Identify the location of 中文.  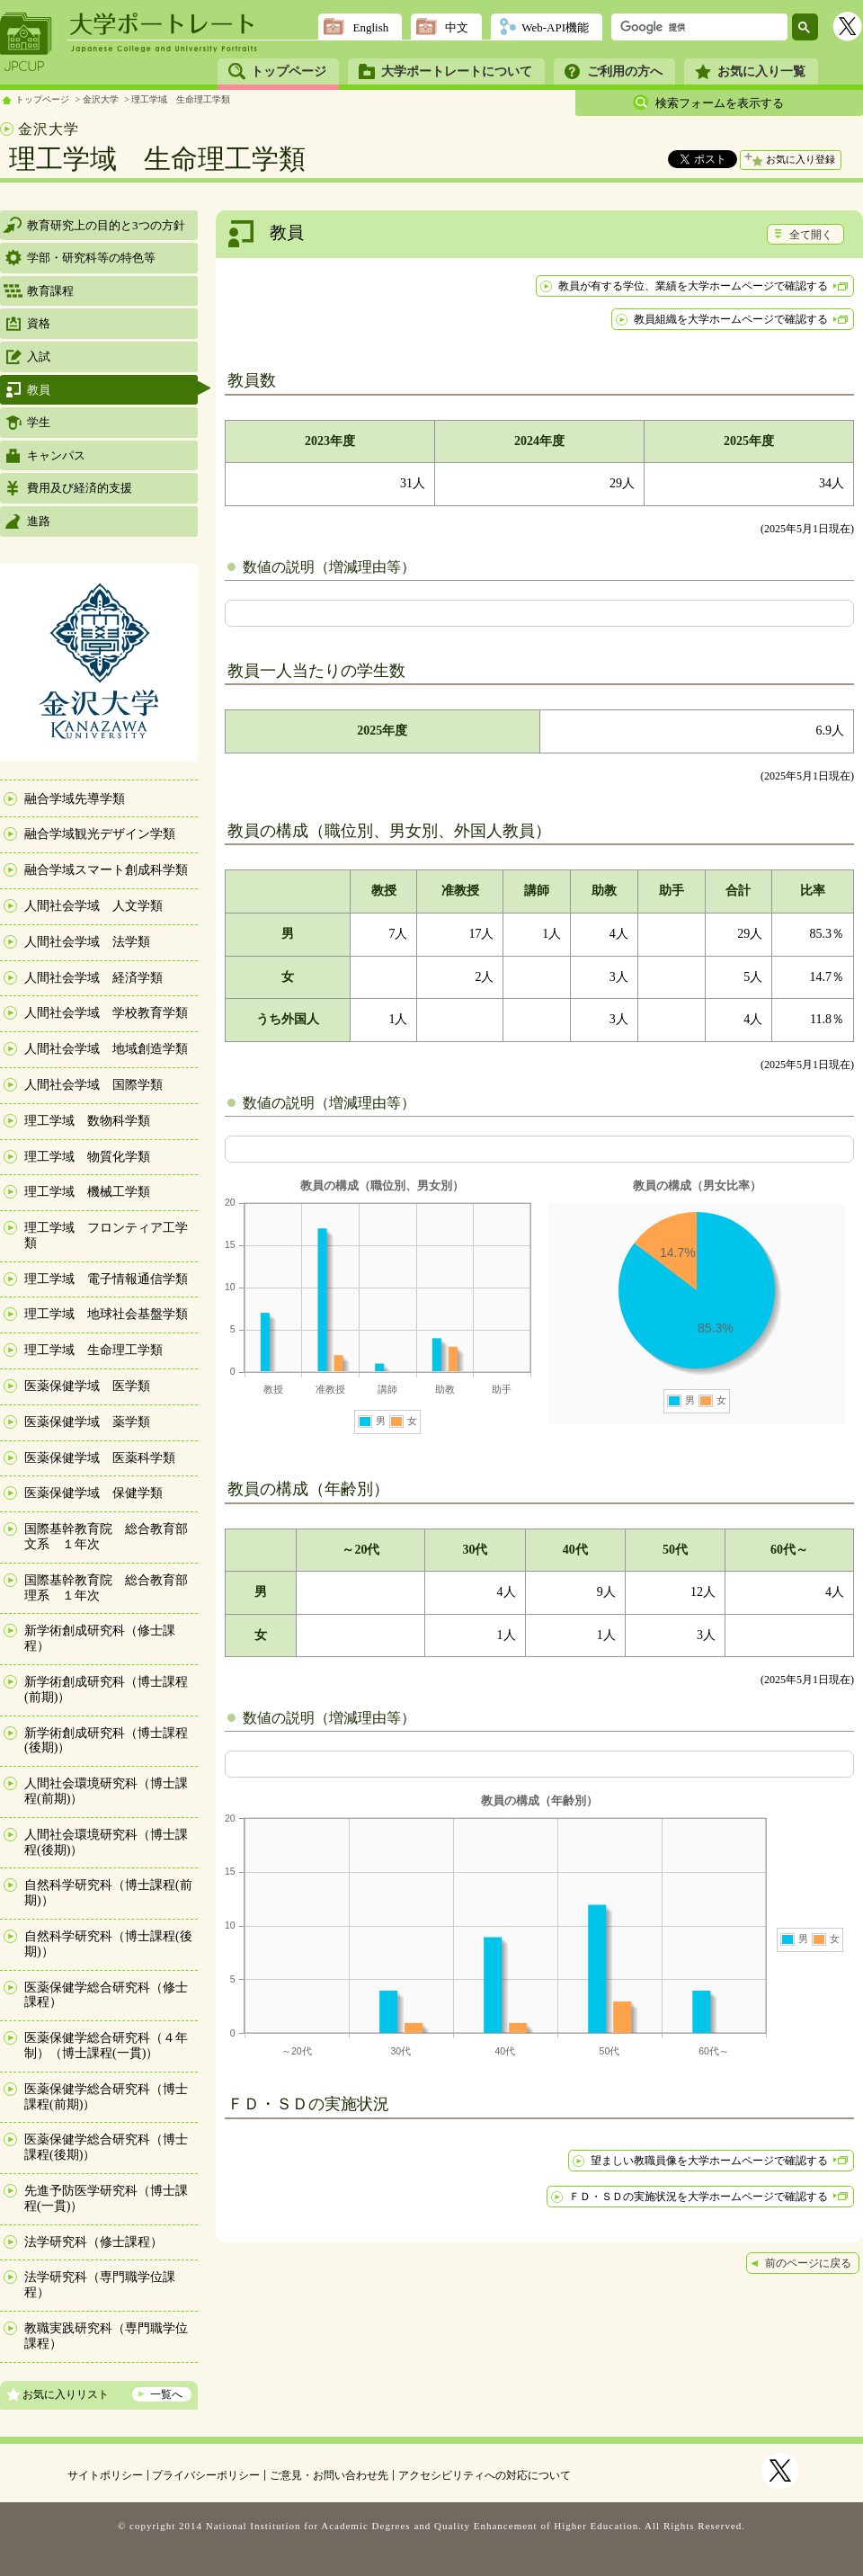
(456, 27).